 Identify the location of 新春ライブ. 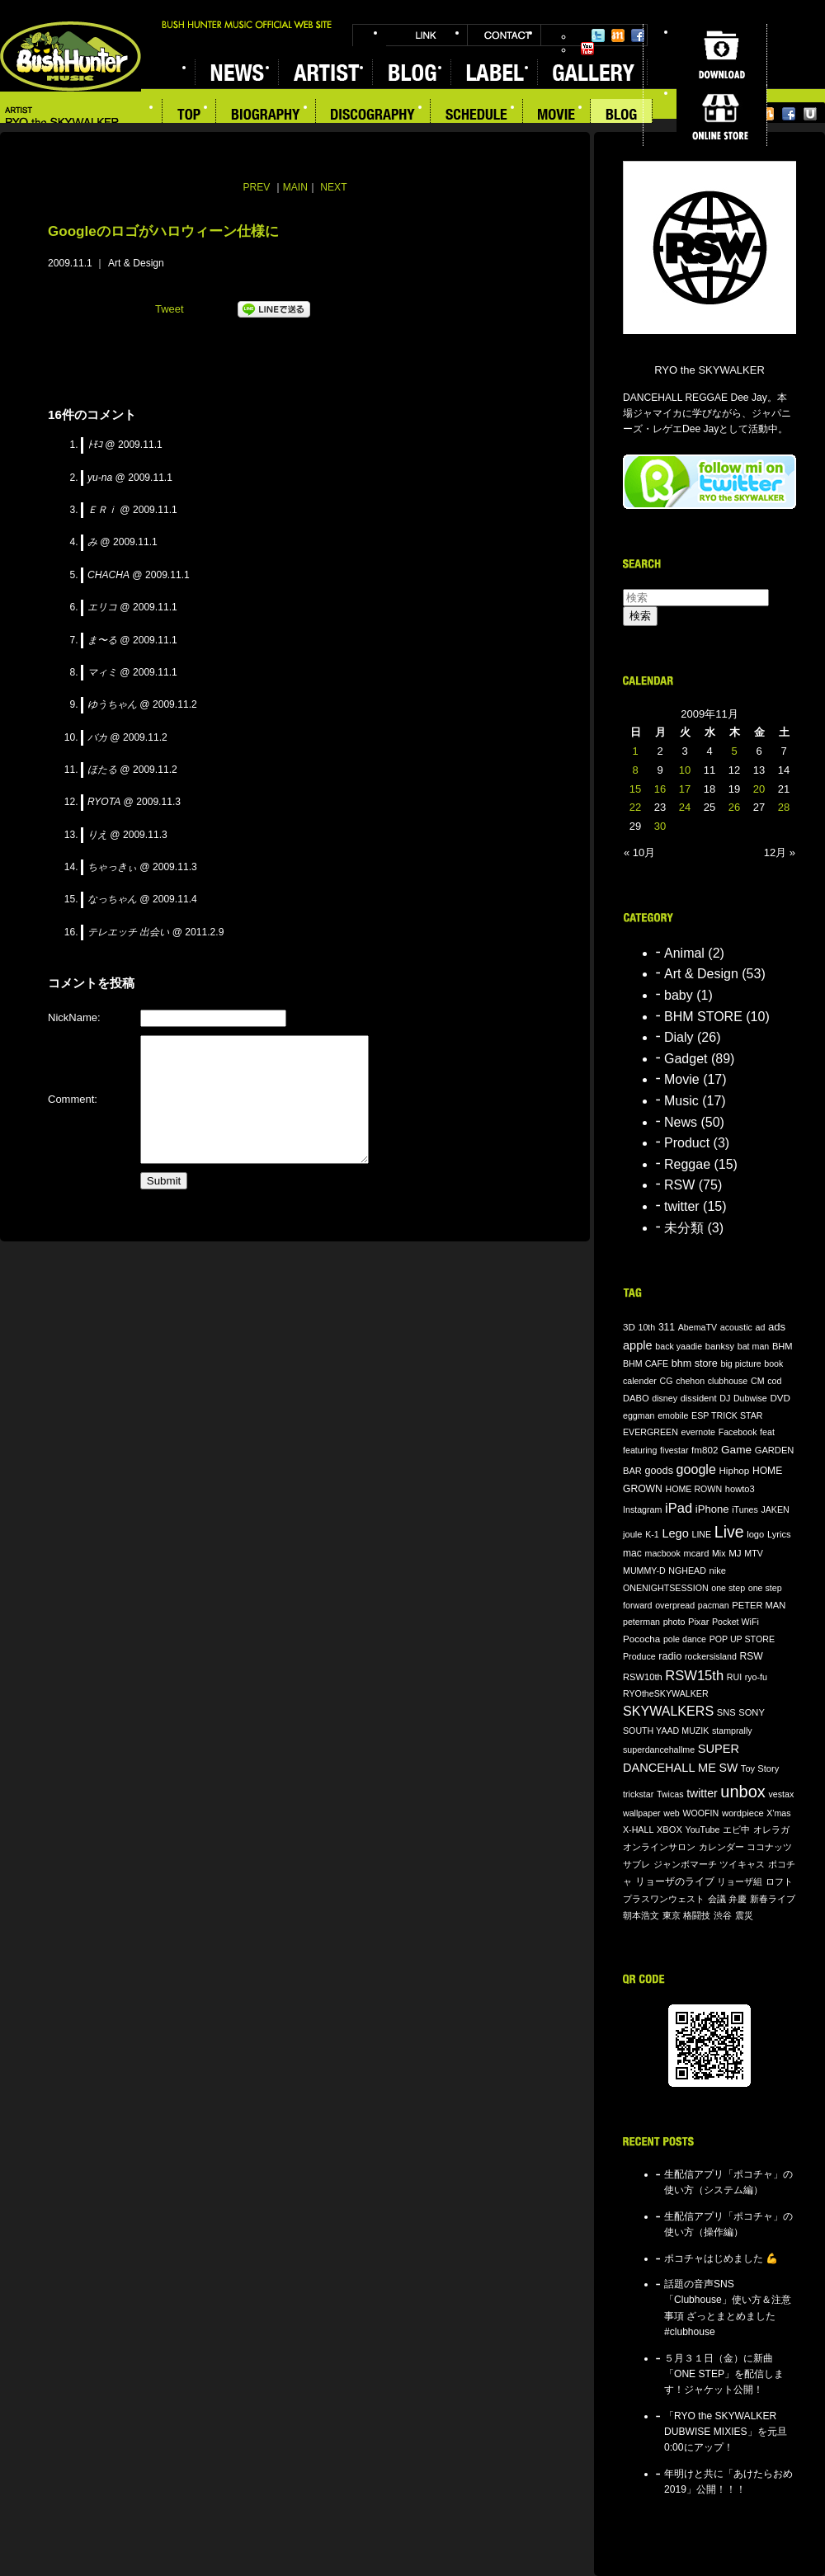
(772, 1899).